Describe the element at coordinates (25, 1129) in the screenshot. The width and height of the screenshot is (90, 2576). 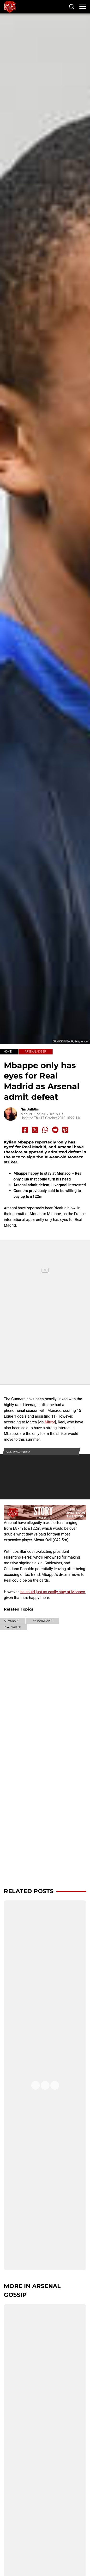
I see `[Share to Facebook]` at that location.